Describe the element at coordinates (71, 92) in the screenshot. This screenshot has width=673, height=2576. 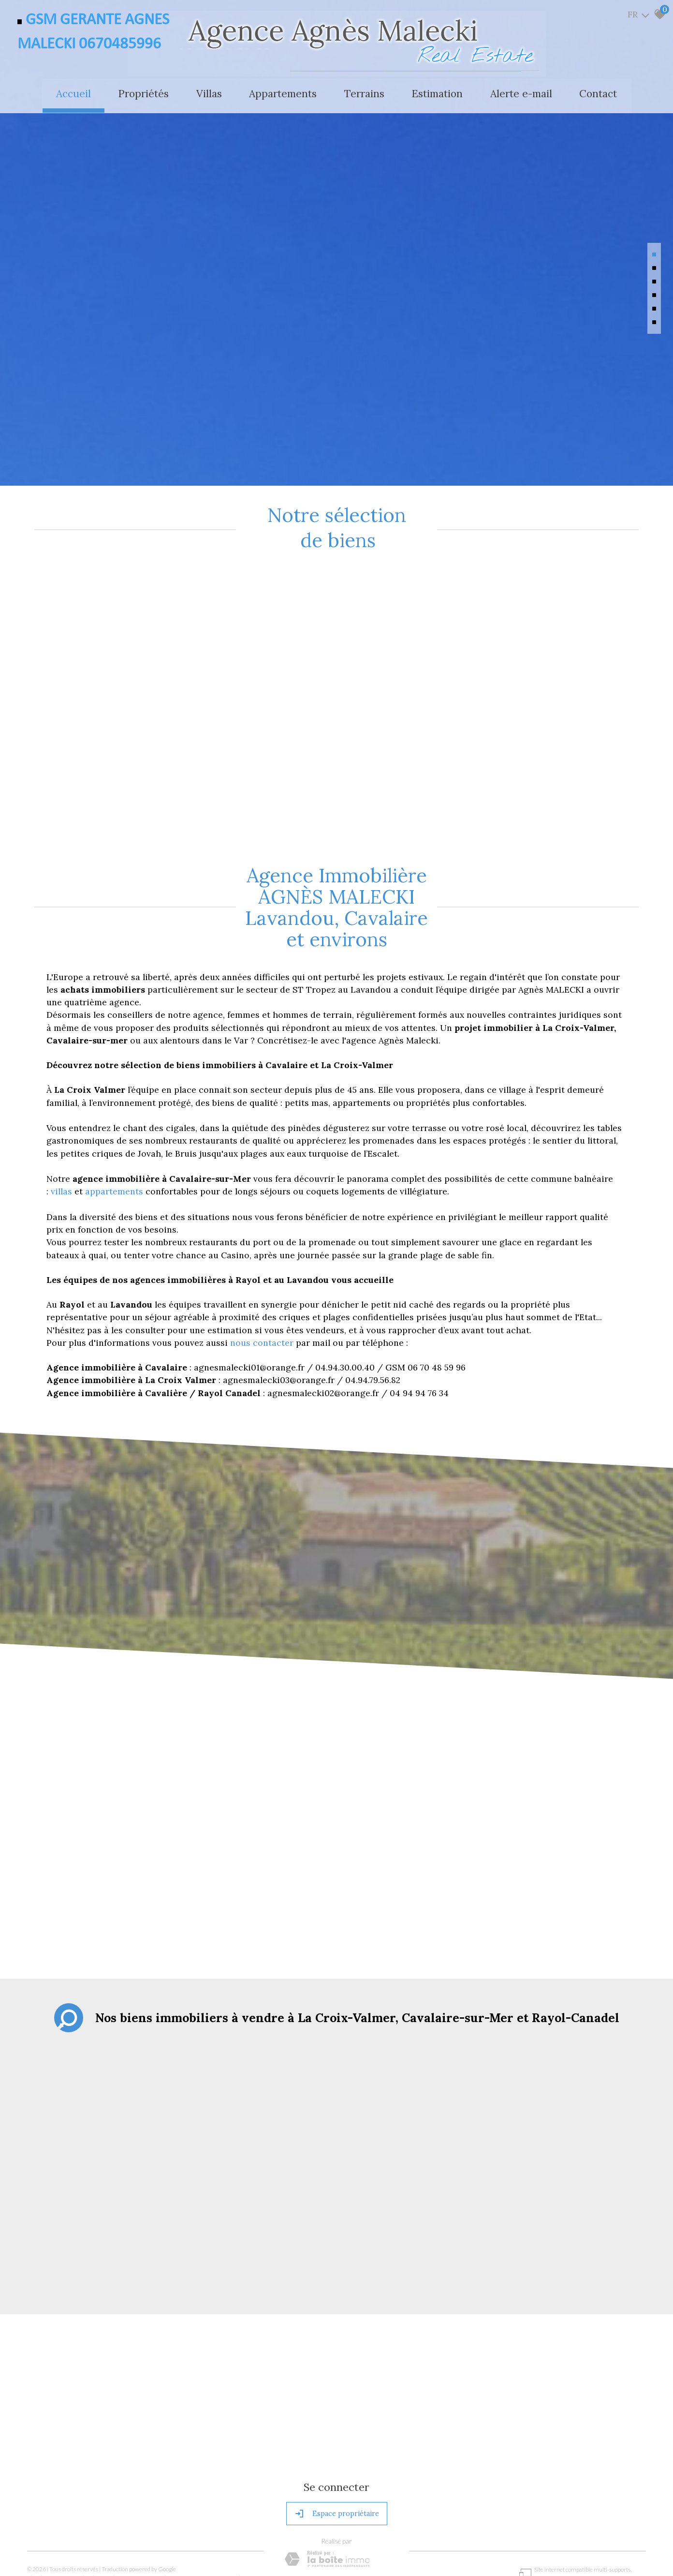
I see `Accueil` at that location.